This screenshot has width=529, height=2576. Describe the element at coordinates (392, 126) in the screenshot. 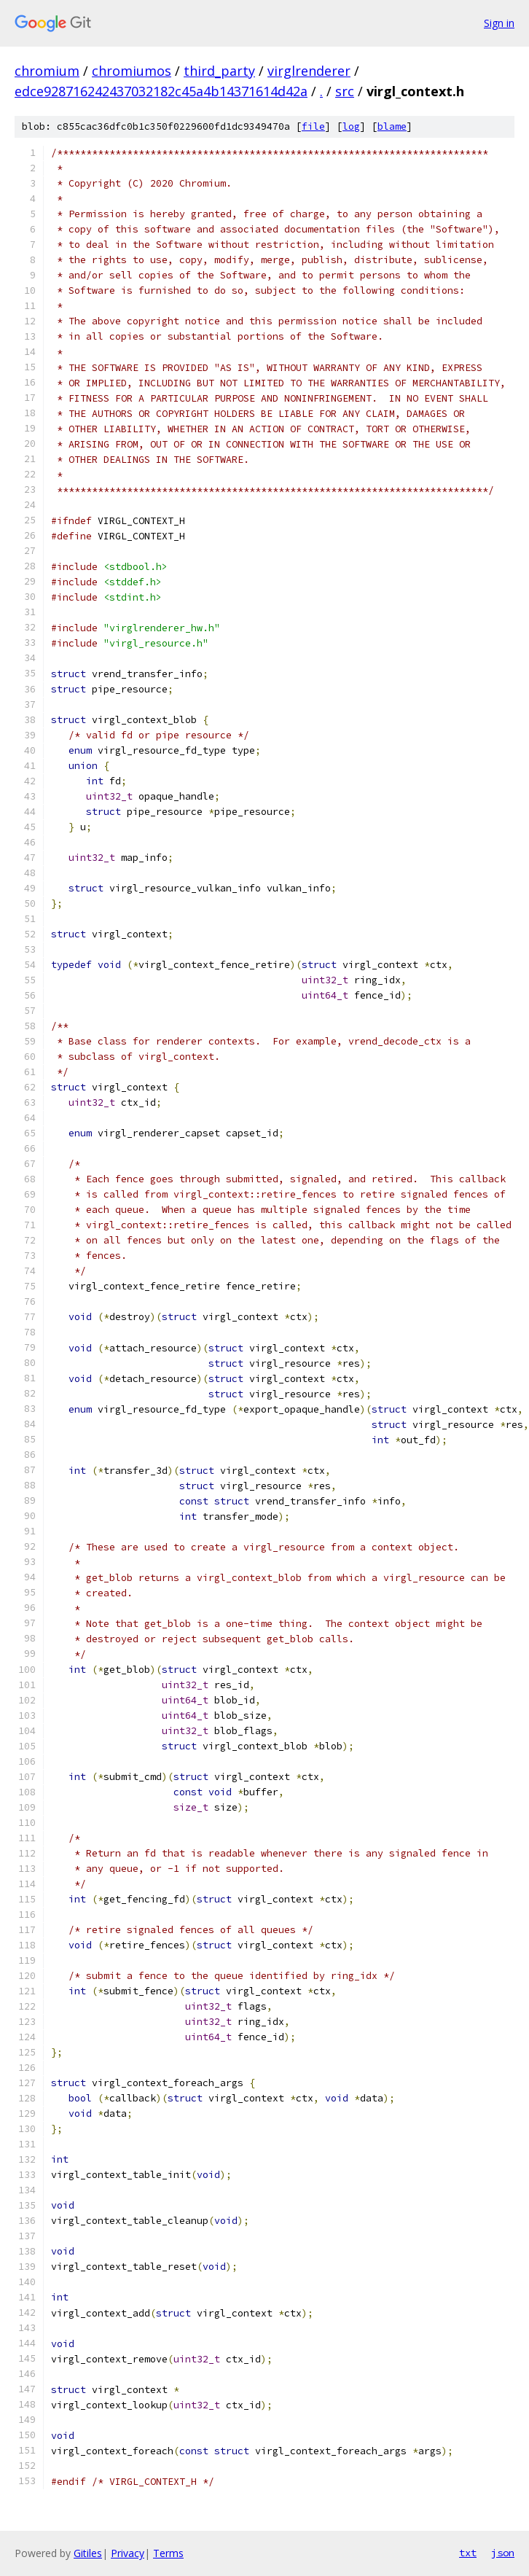

I see `blame` at that location.